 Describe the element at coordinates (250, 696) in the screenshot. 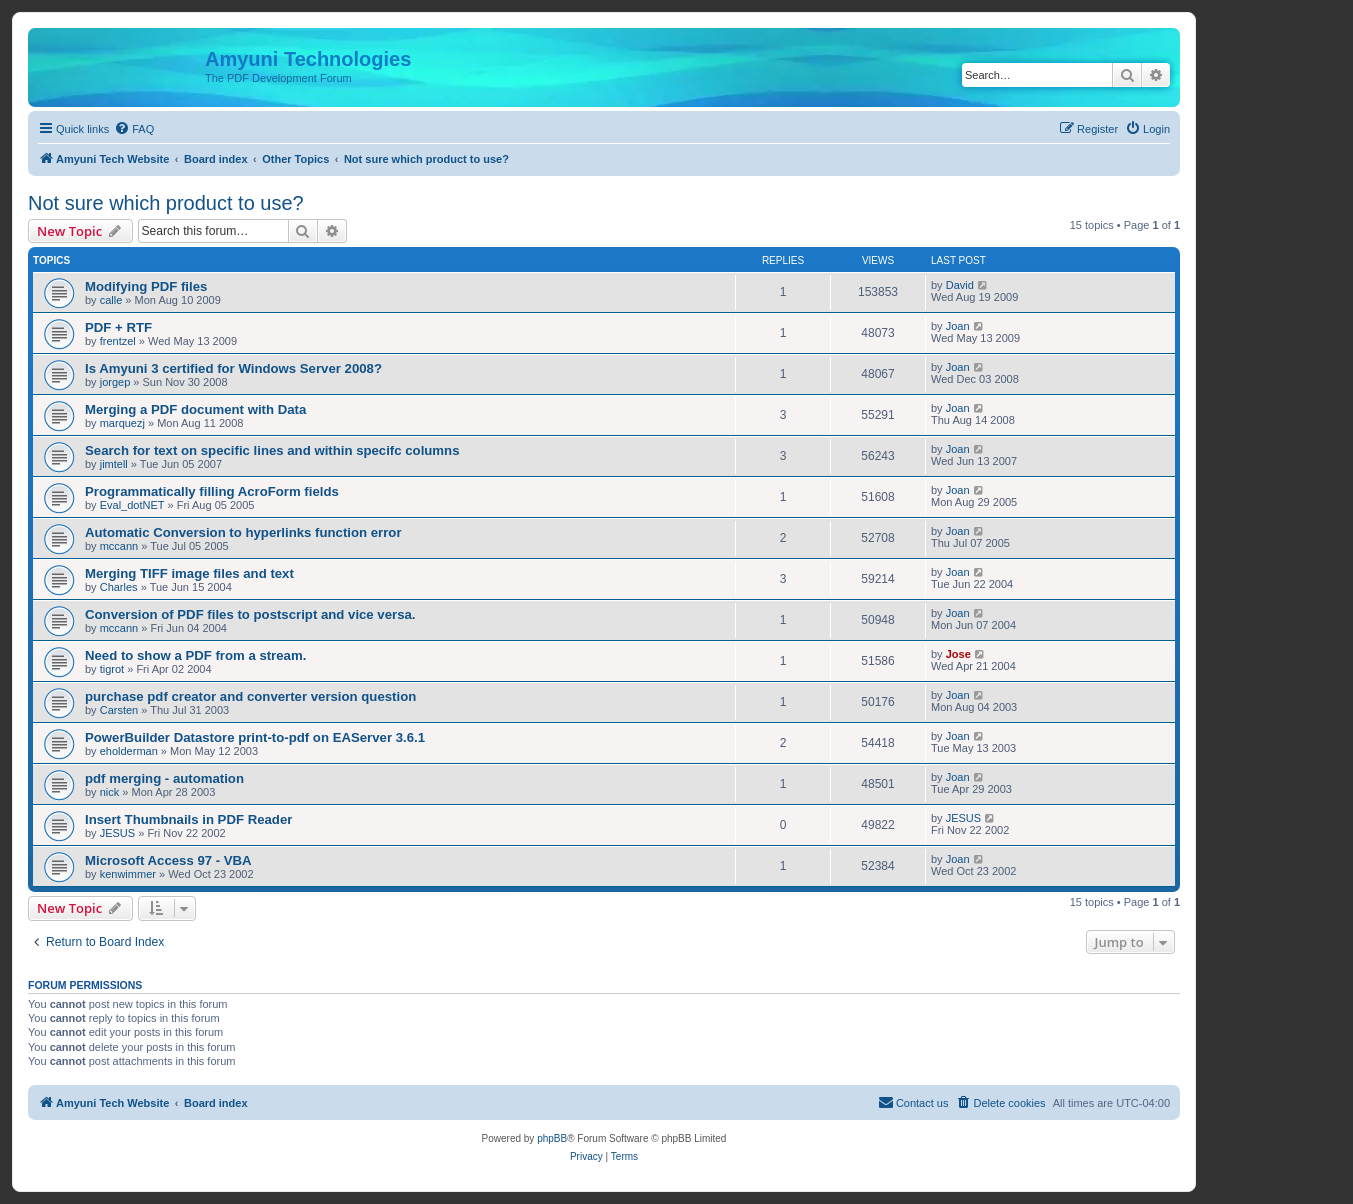

I see `purchase pdf creator and converter version question` at that location.